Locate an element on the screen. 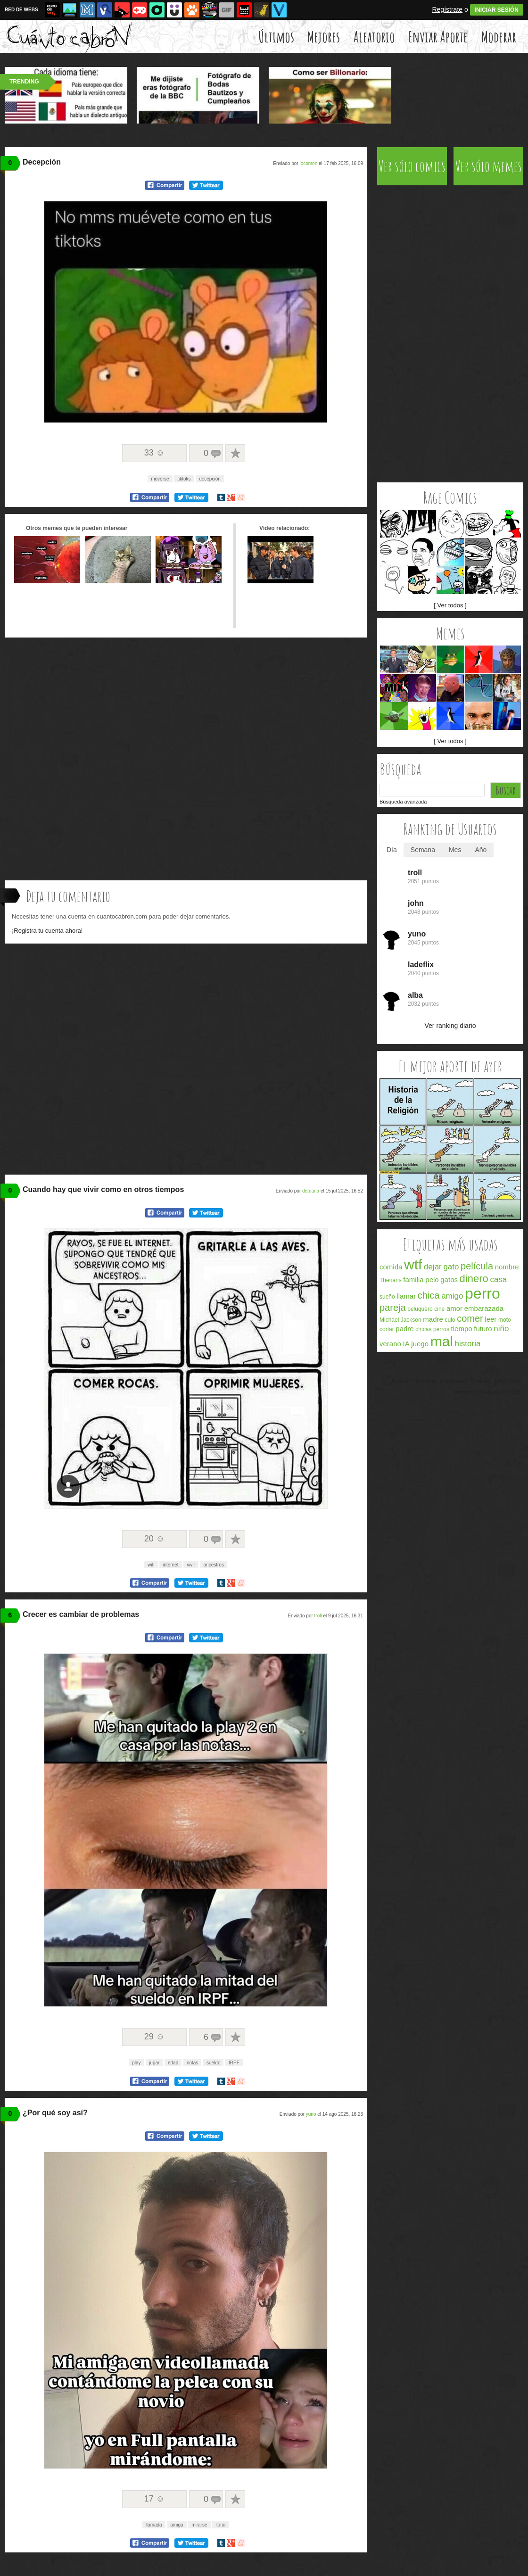 The image size is (528, 2576). culo is located at coordinates (450, 1320).